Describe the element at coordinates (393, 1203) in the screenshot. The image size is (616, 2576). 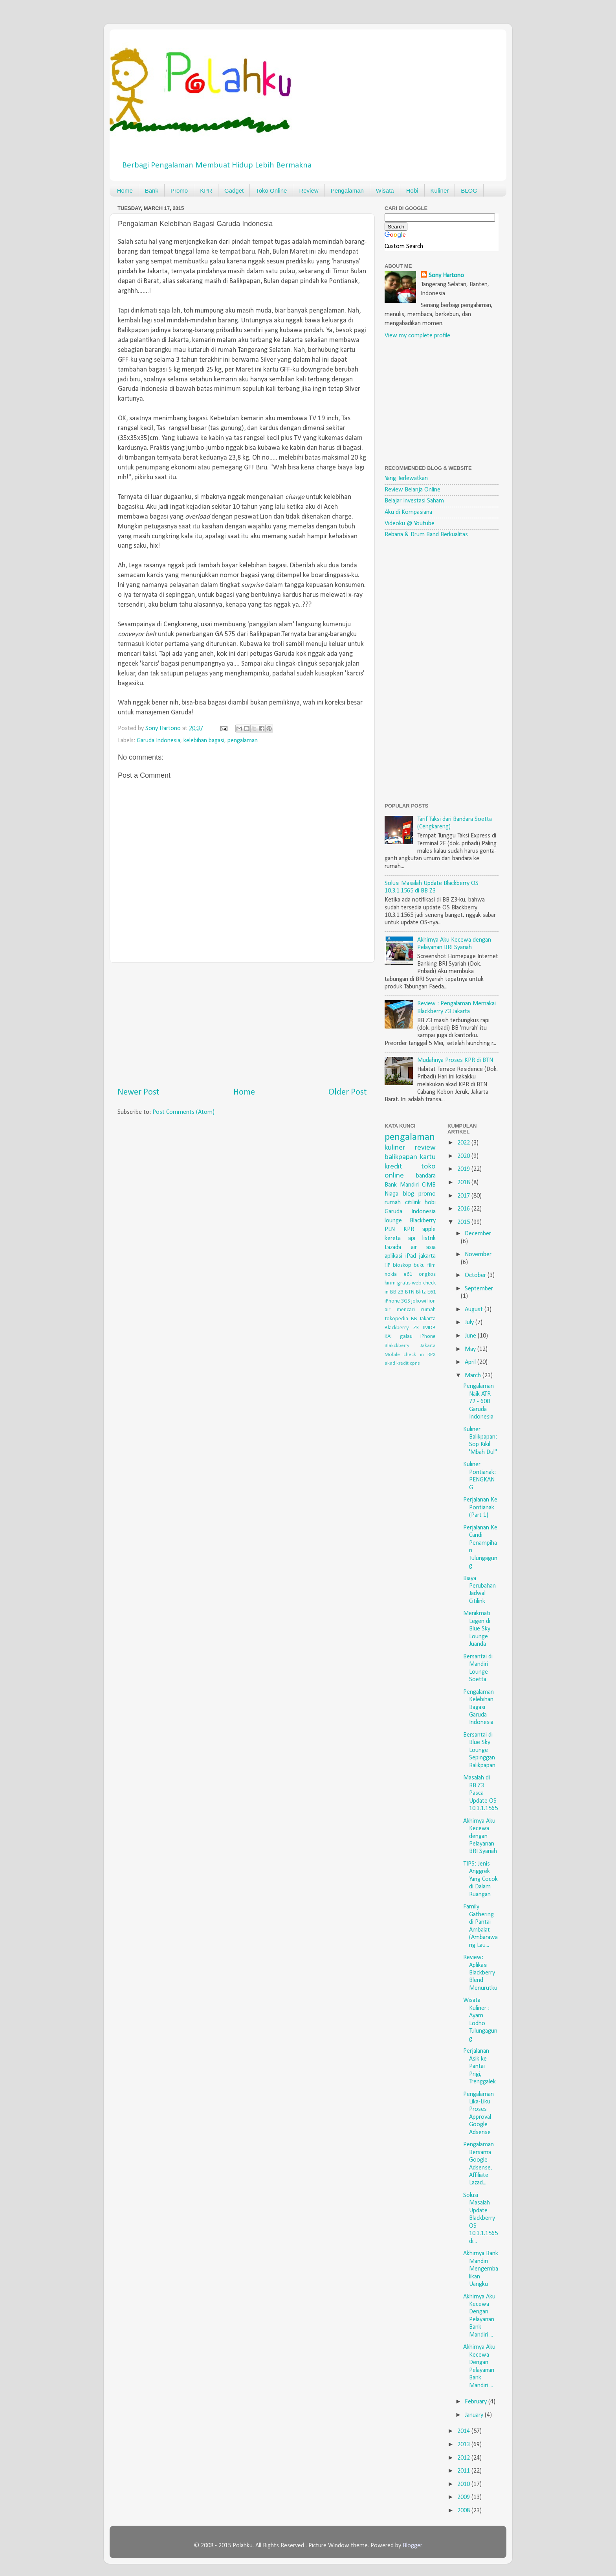
I see `rumah` at that location.